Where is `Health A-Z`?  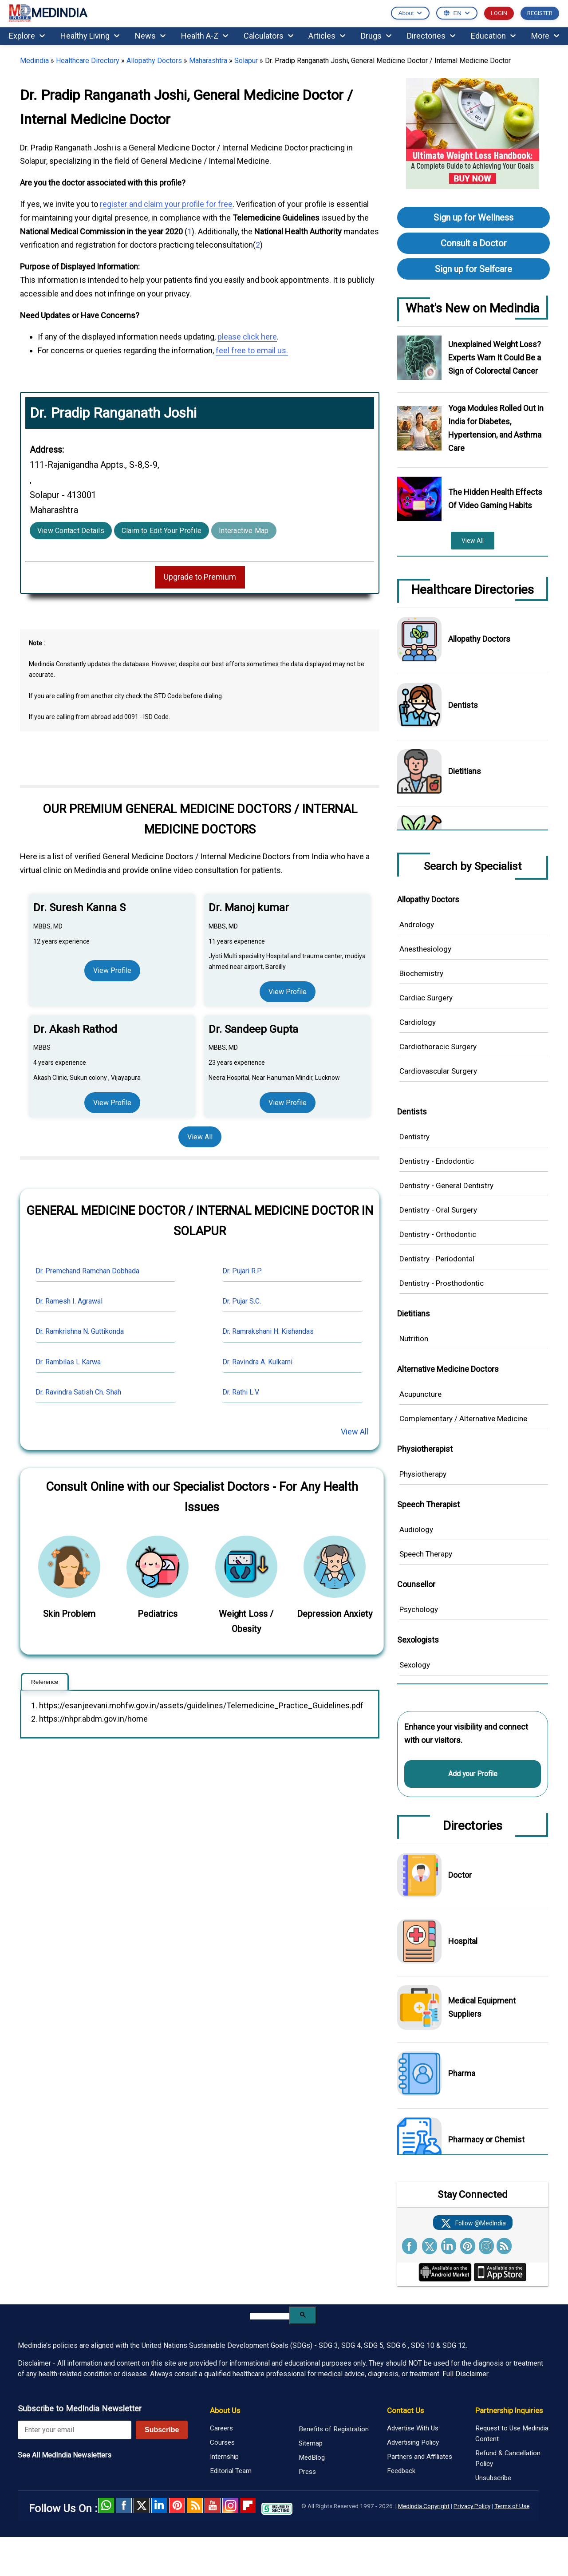 Health A-Z is located at coordinates (204, 35).